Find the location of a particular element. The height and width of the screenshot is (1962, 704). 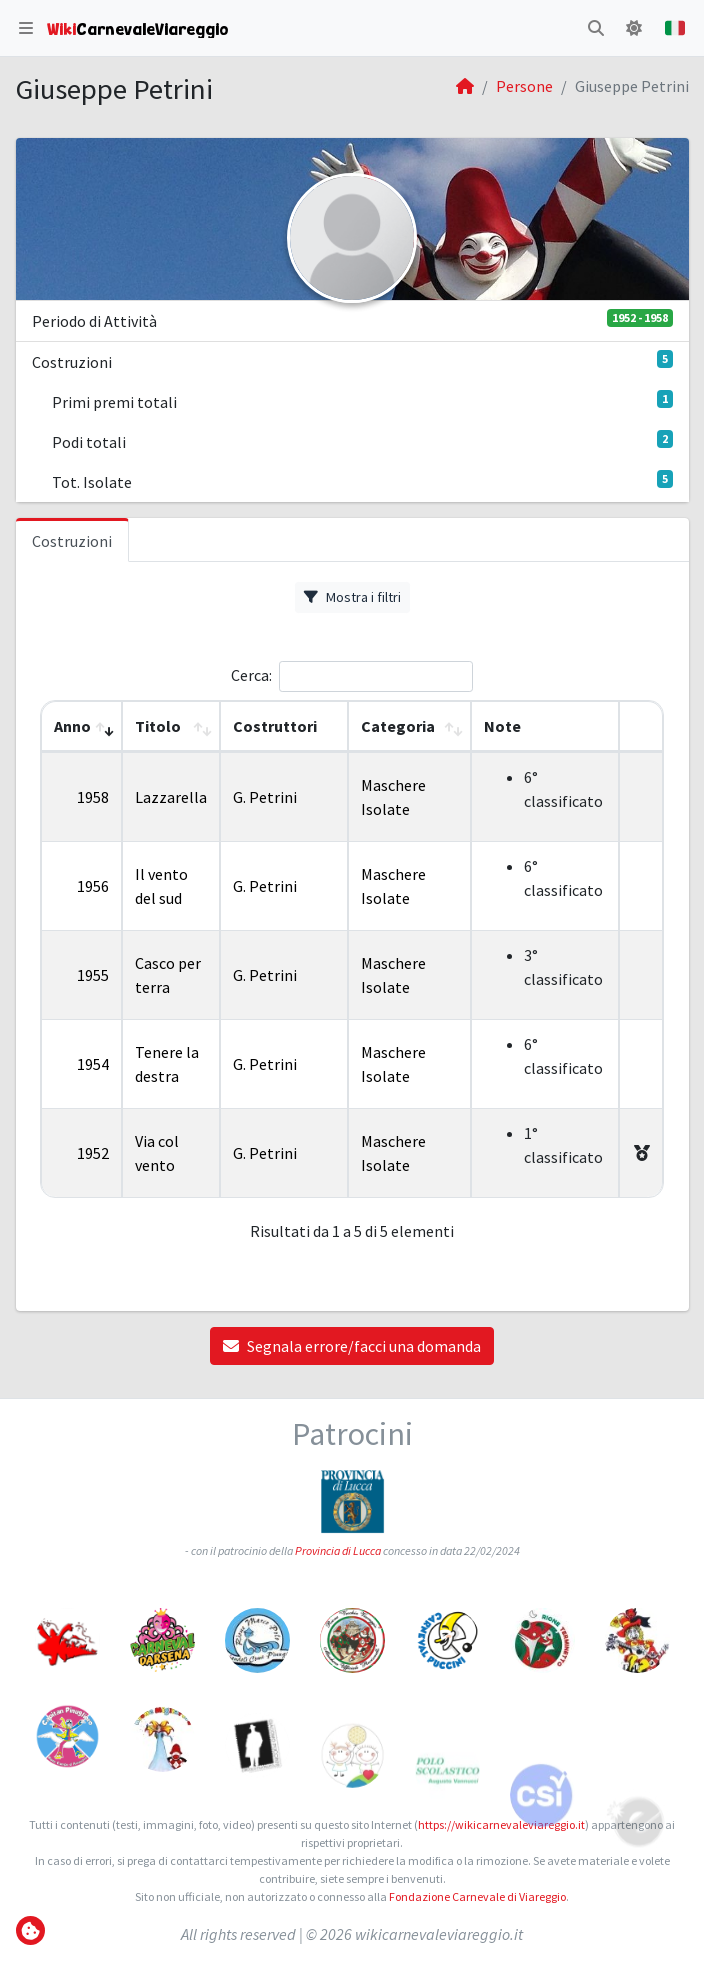

https://wikicarnevaleviareggio.it is located at coordinates (501, 1824).